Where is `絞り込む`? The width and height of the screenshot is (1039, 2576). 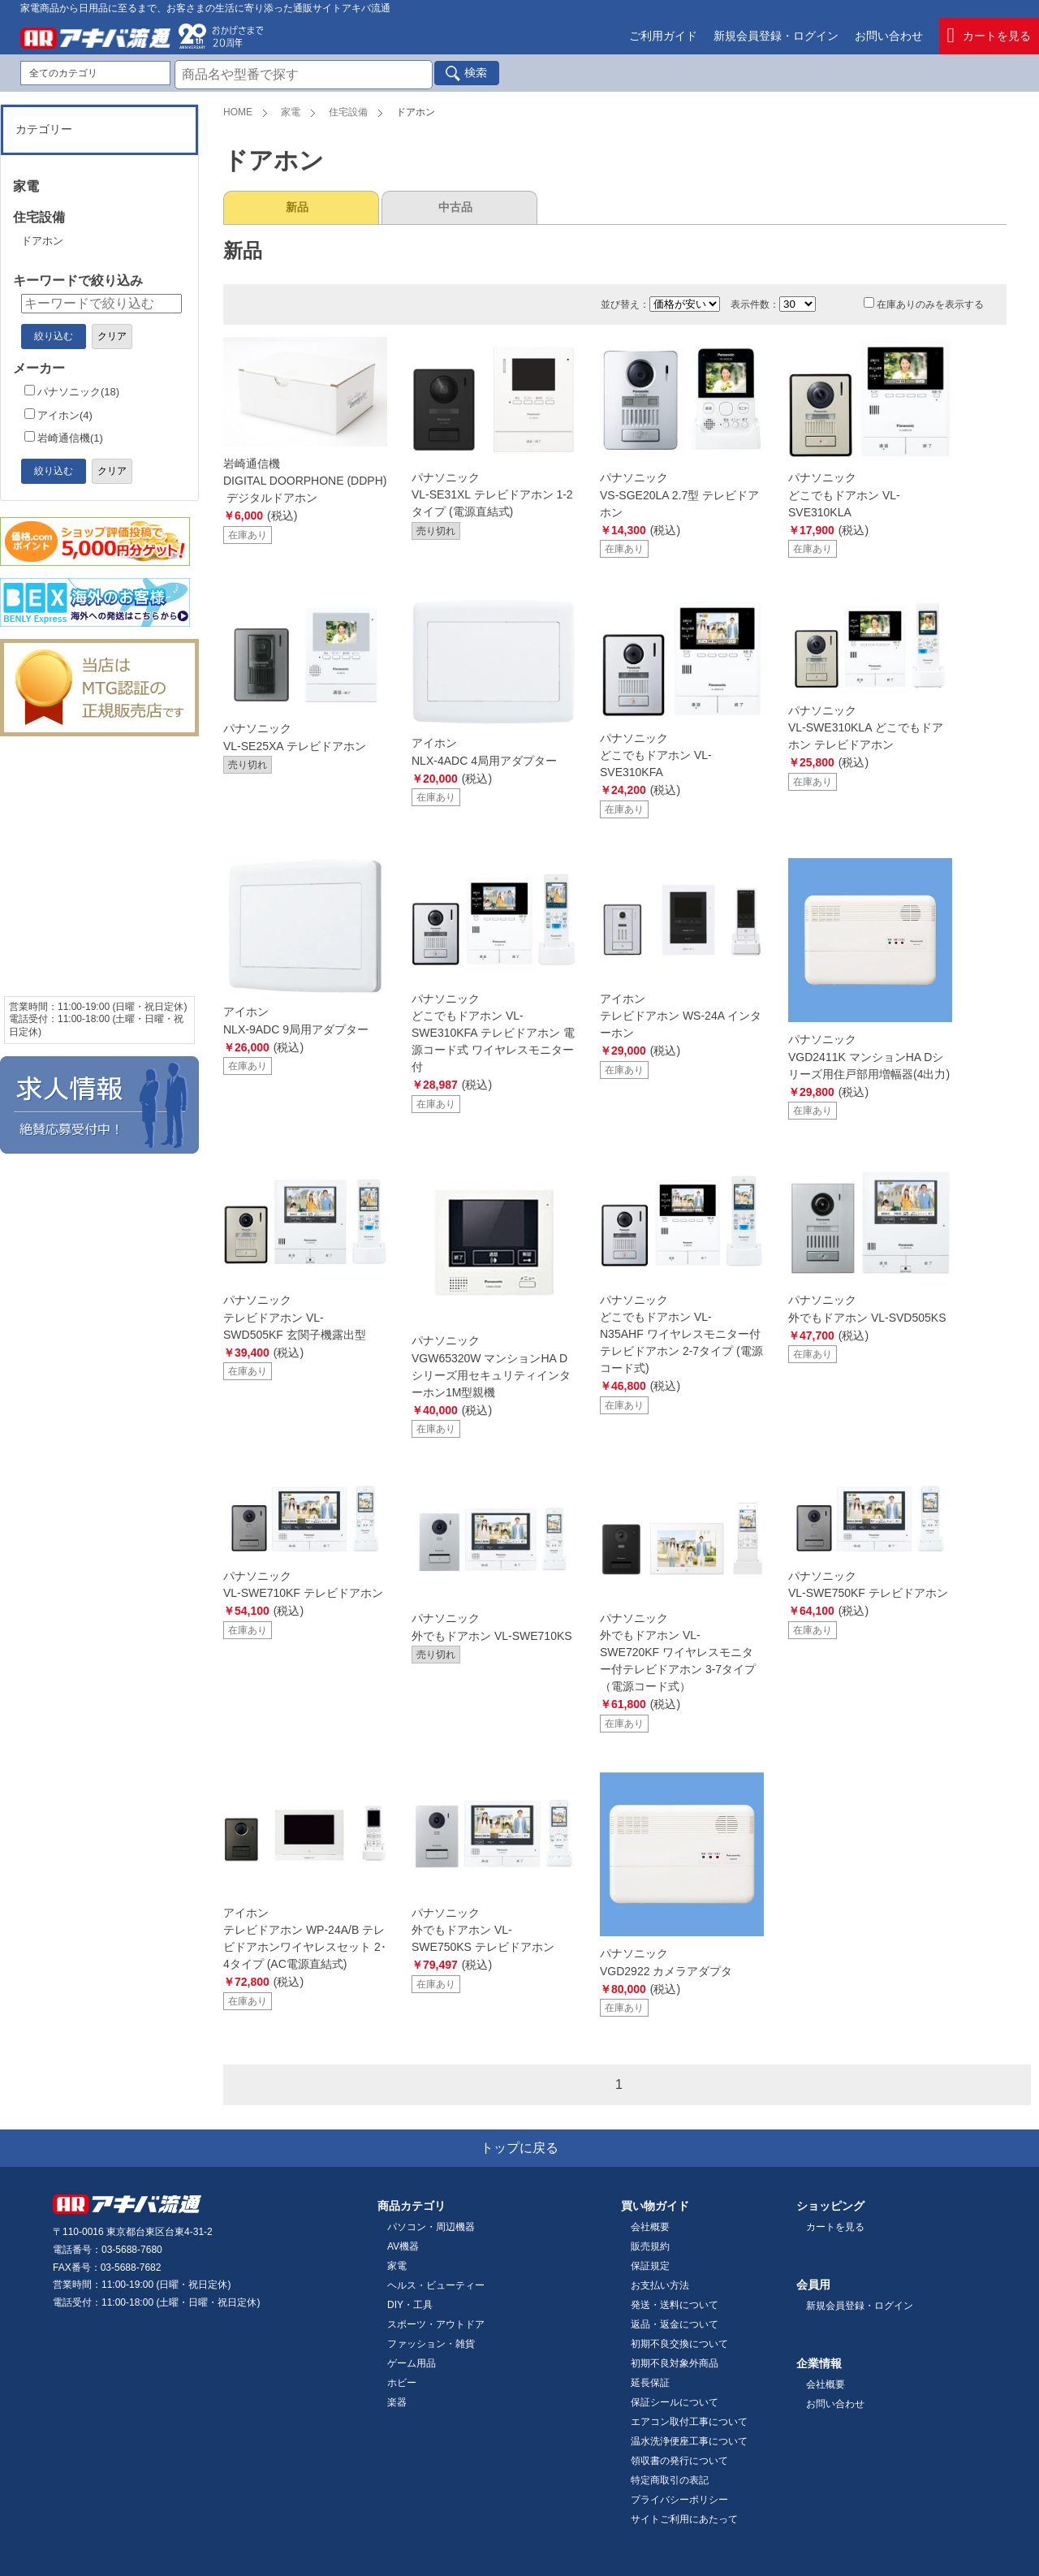 絞り込む is located at coordinates (53, 336).